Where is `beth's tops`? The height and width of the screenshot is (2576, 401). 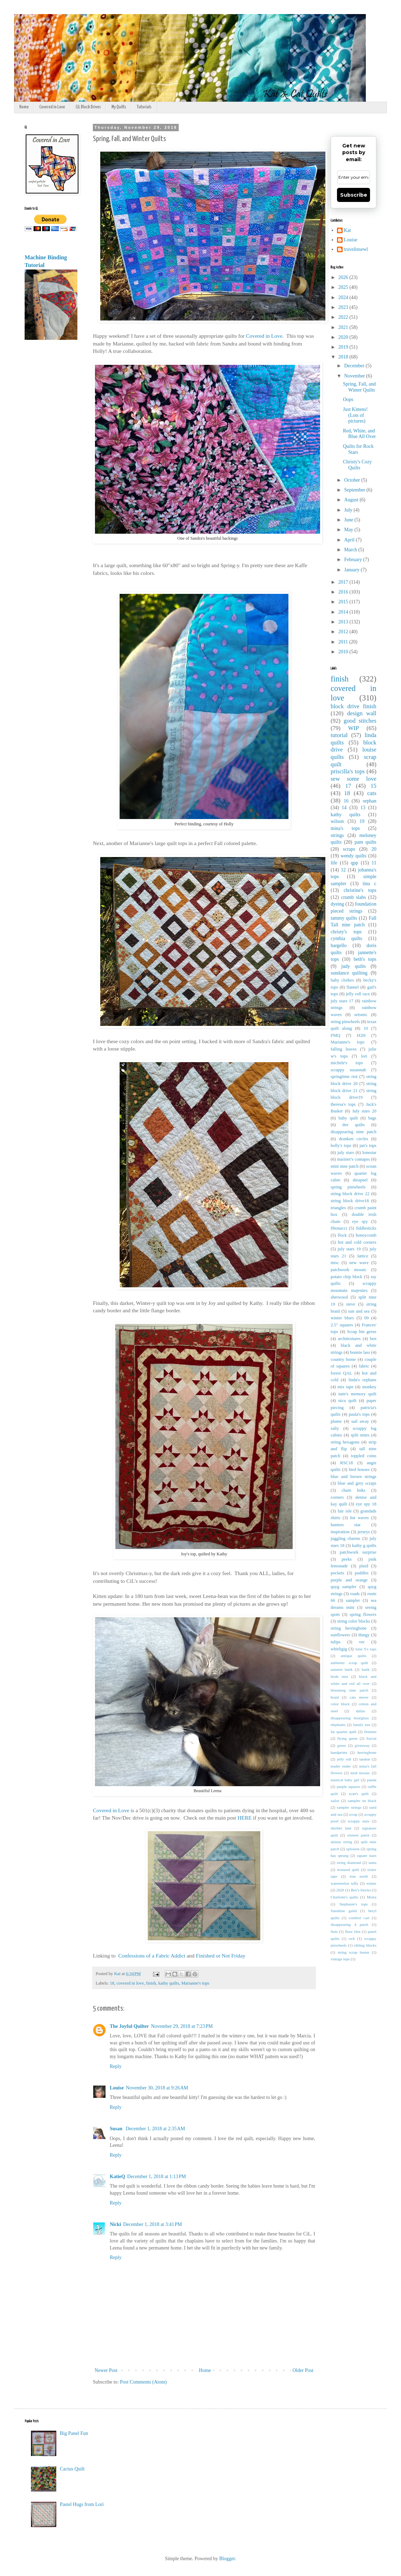 beth's tops is located at coordinates (365, 959).